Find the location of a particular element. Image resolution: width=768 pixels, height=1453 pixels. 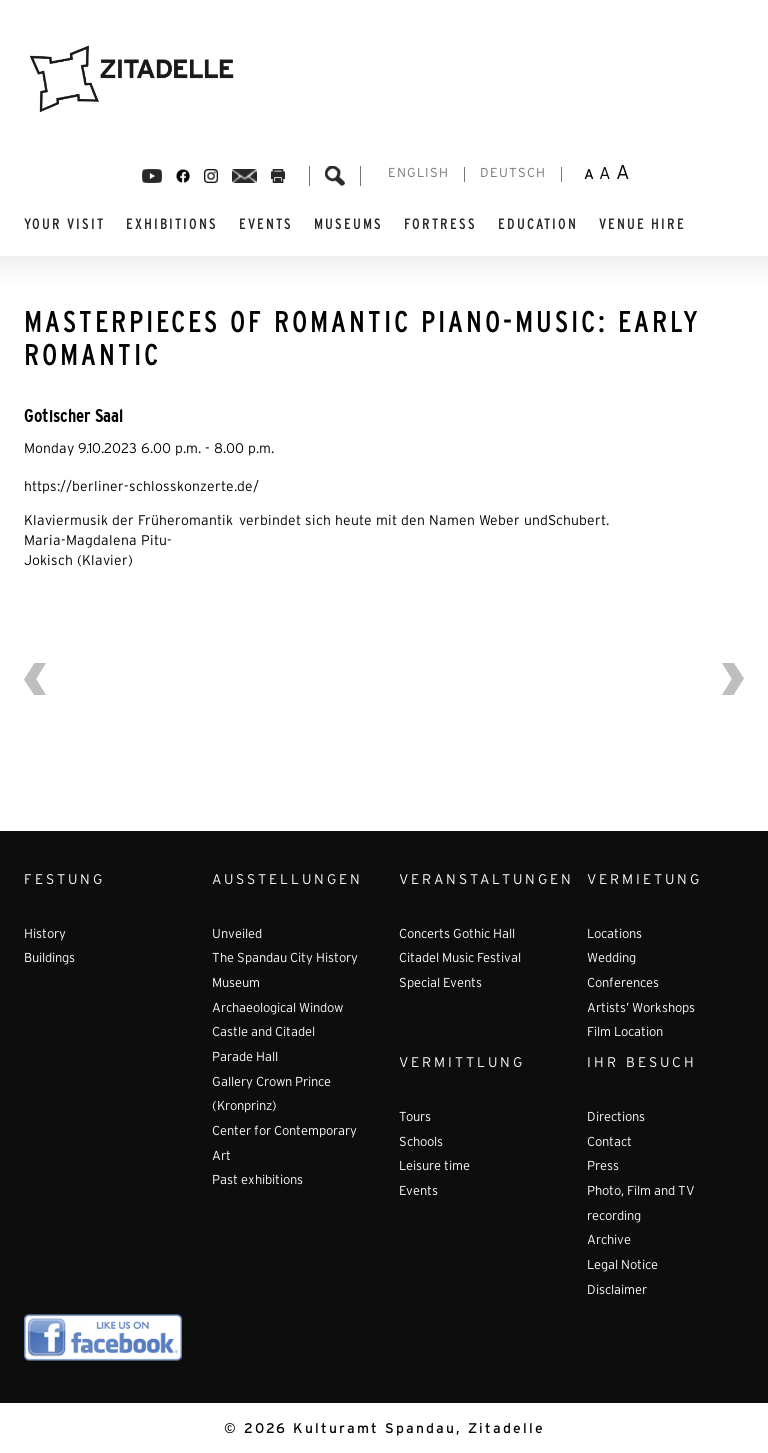

Legal Notice is located at coordinates (622, 1266).